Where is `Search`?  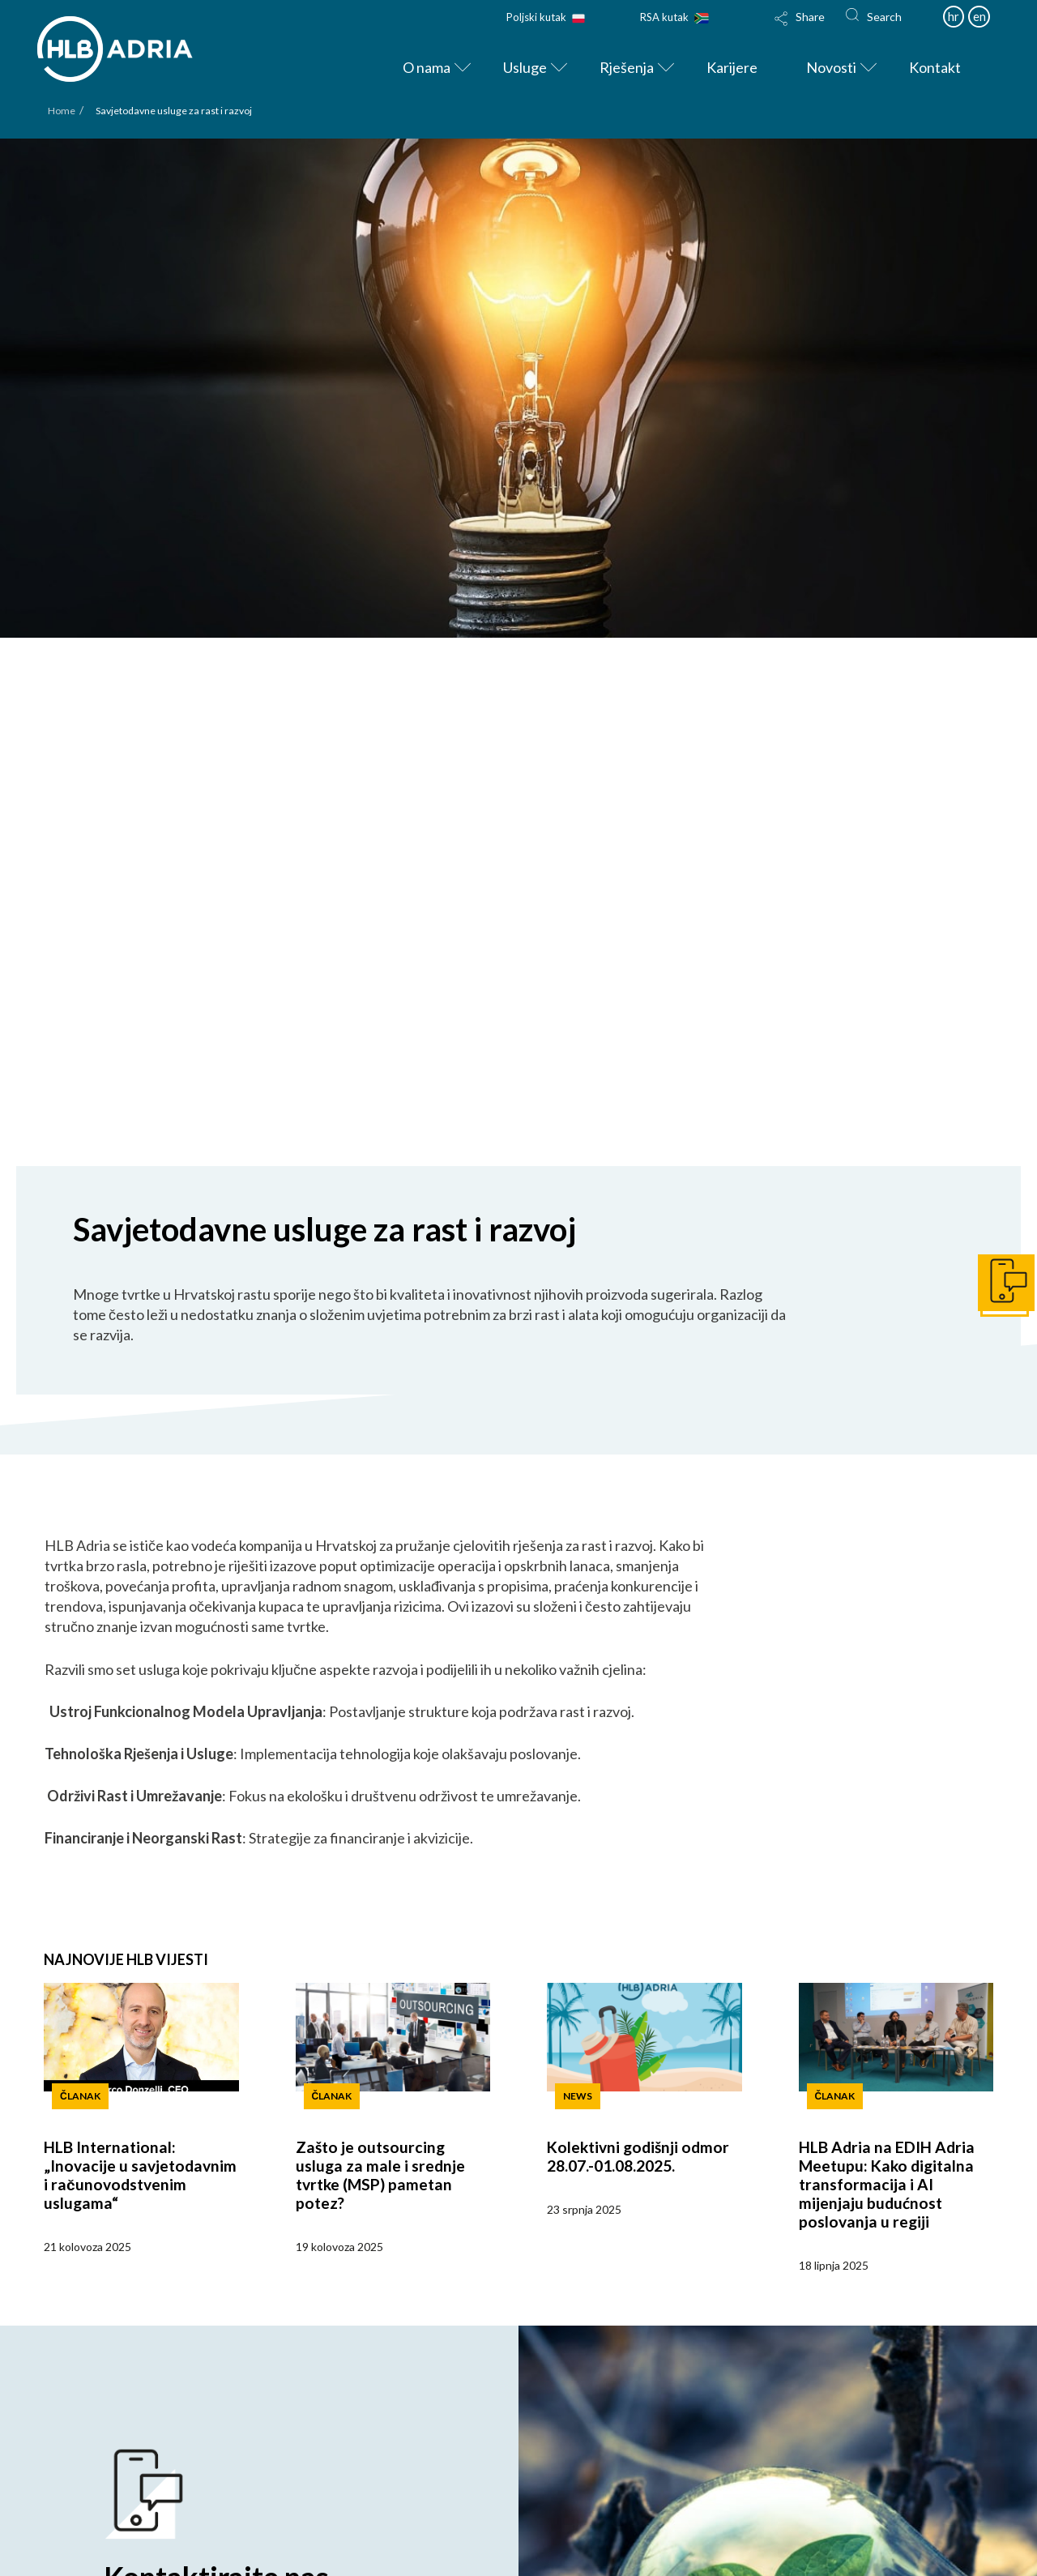 Search is located at coordinates (884, 16).